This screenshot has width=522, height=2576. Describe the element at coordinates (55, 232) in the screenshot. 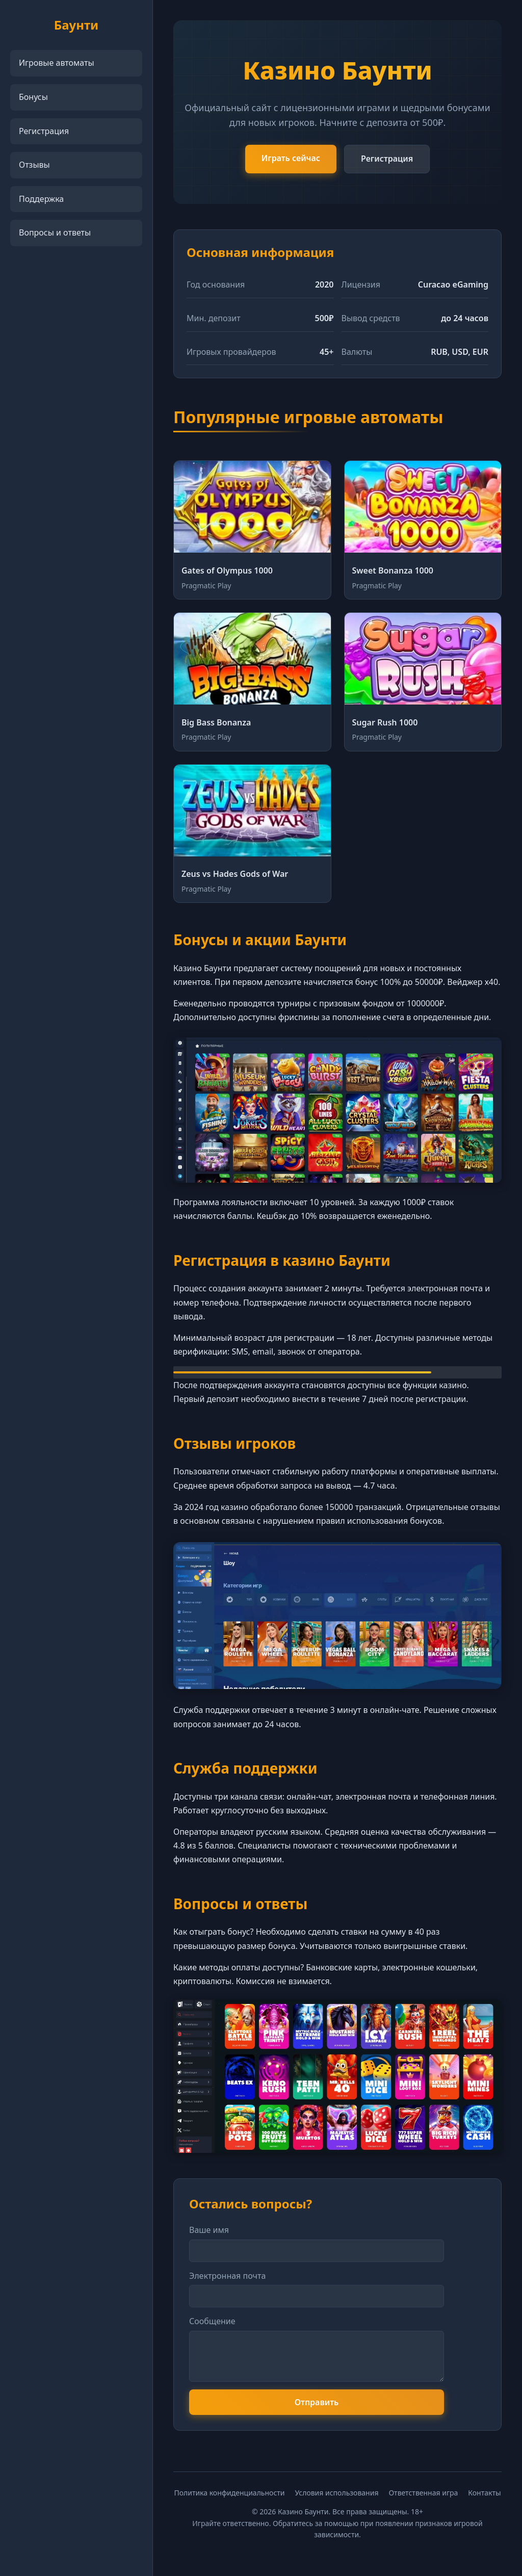

I see `Вопросы и ответы` at that location.